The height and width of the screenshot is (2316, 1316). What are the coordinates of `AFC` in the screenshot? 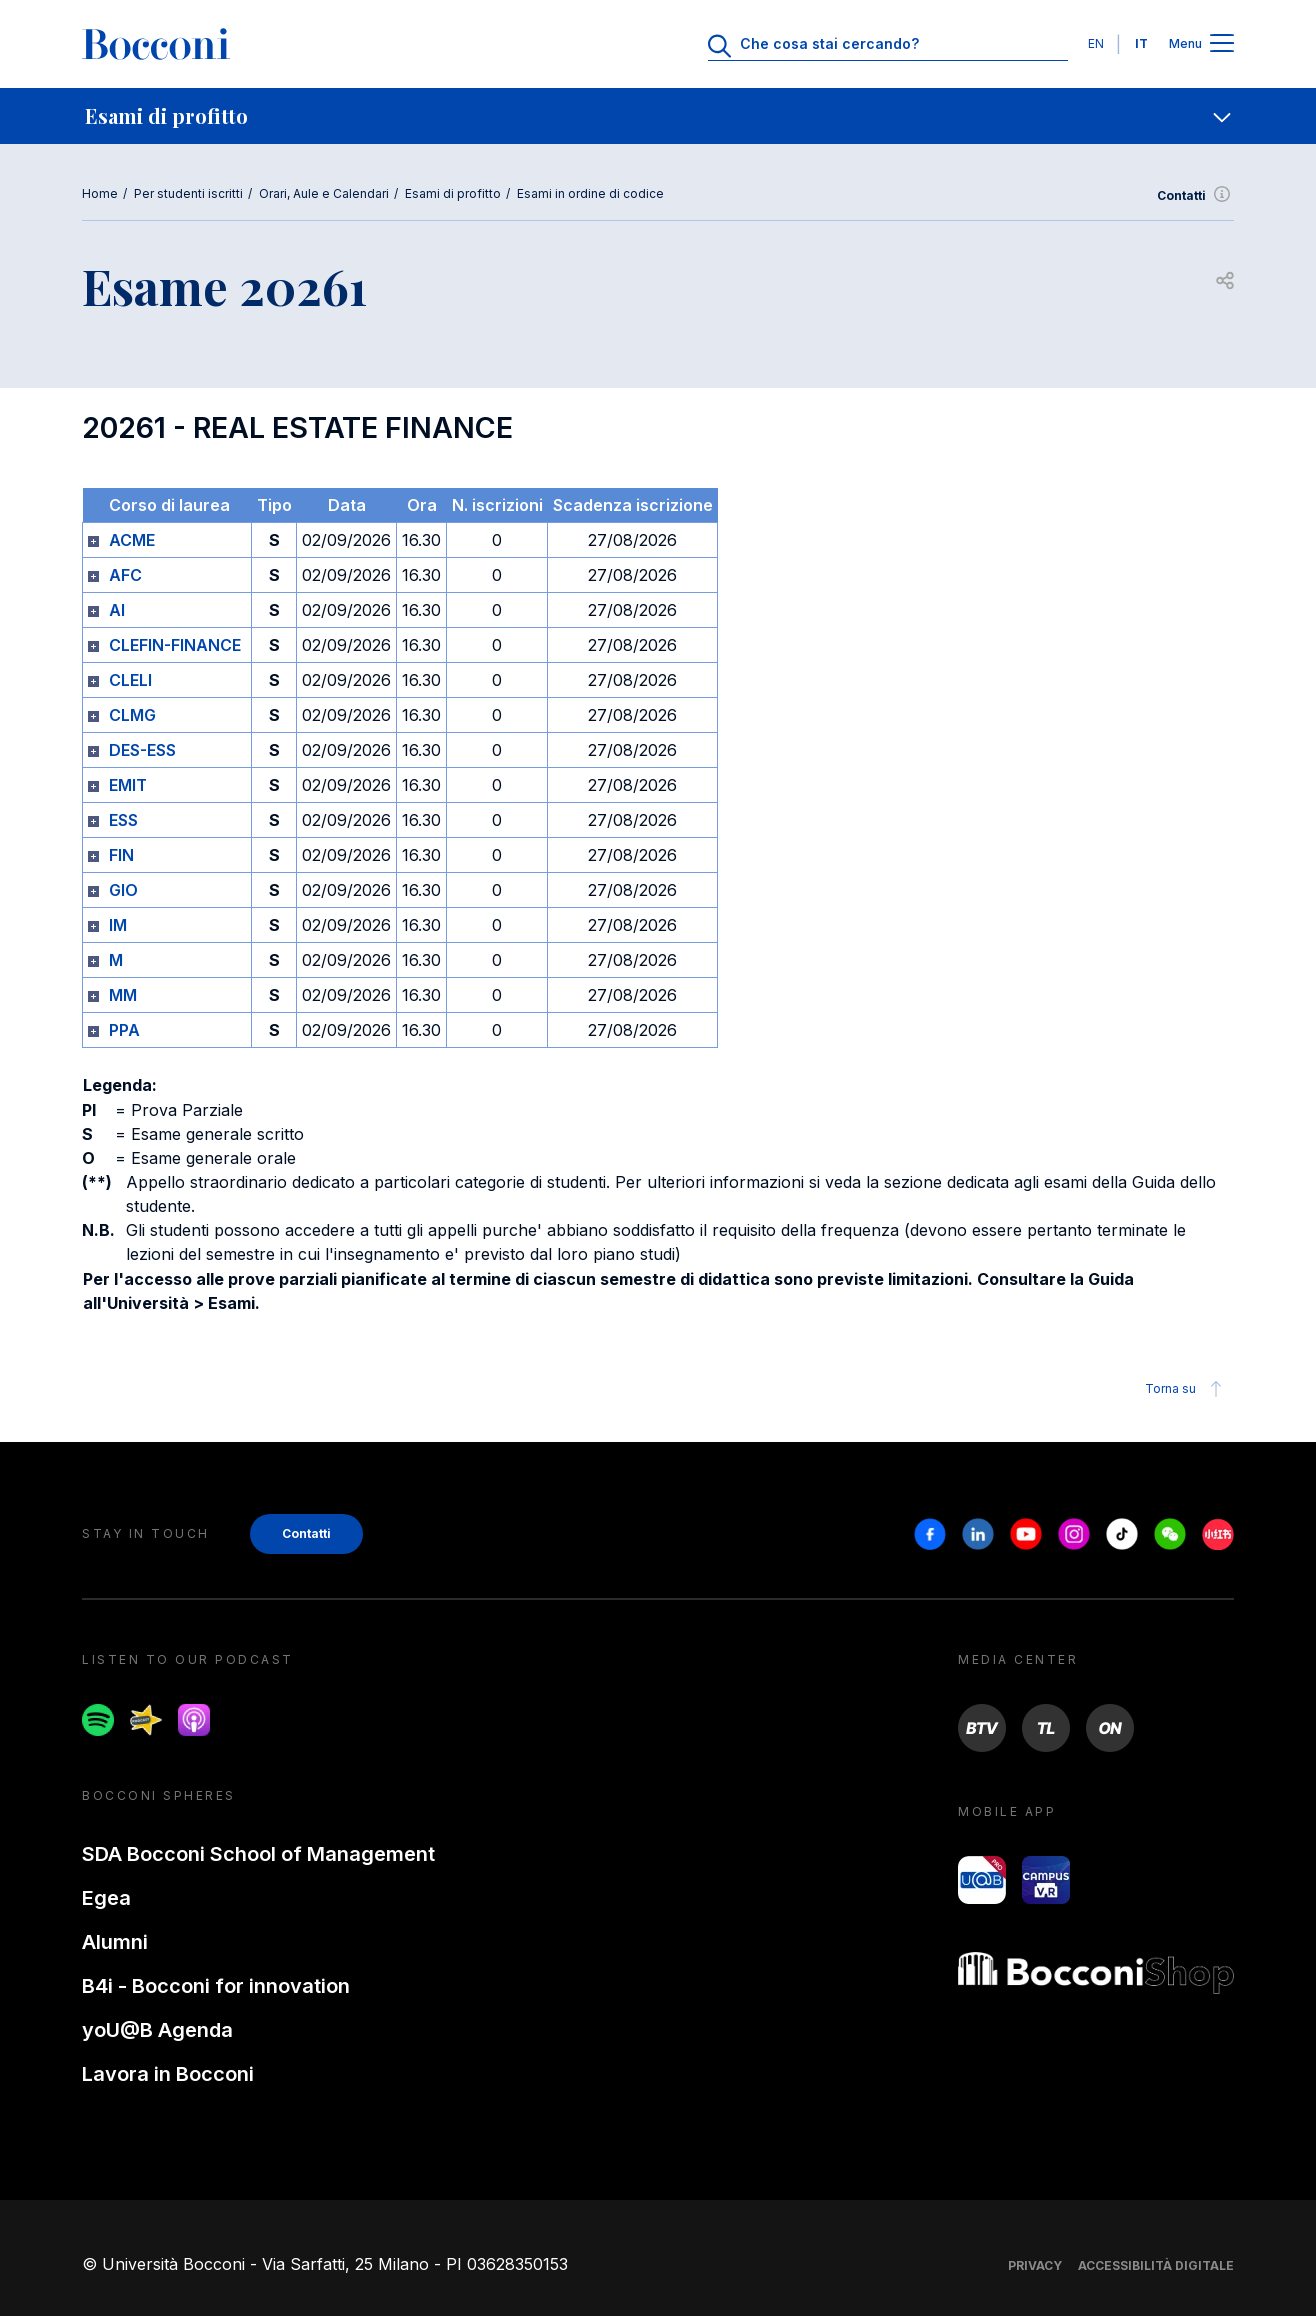 It's located at (125, 575).